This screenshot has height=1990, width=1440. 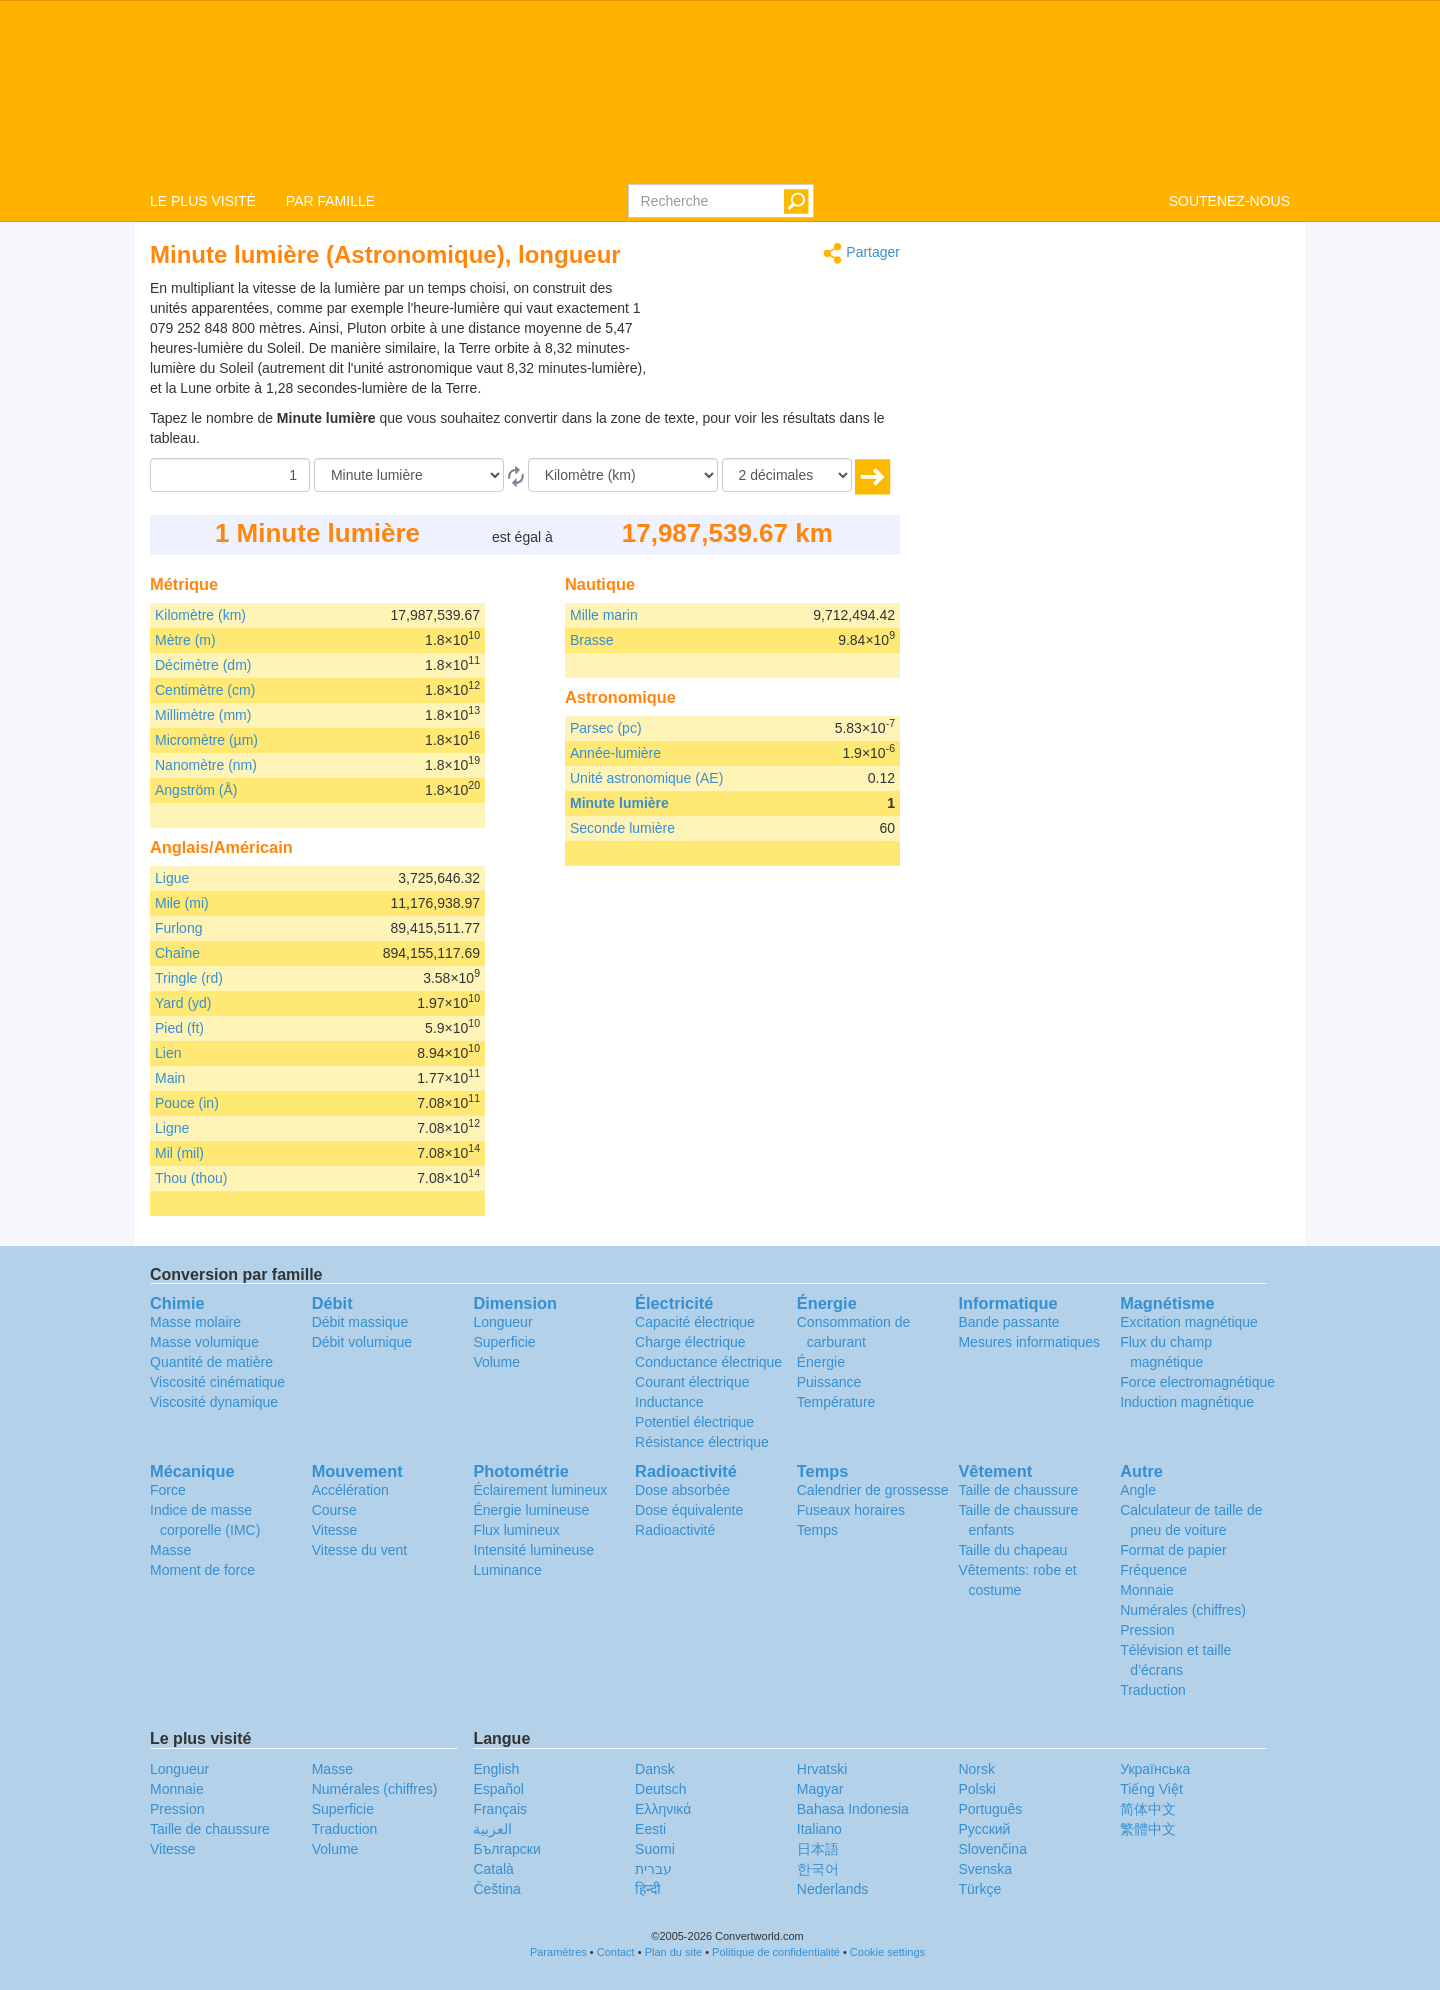 I want to click on Taille de chaussure, so click(x=1018, y=1490).